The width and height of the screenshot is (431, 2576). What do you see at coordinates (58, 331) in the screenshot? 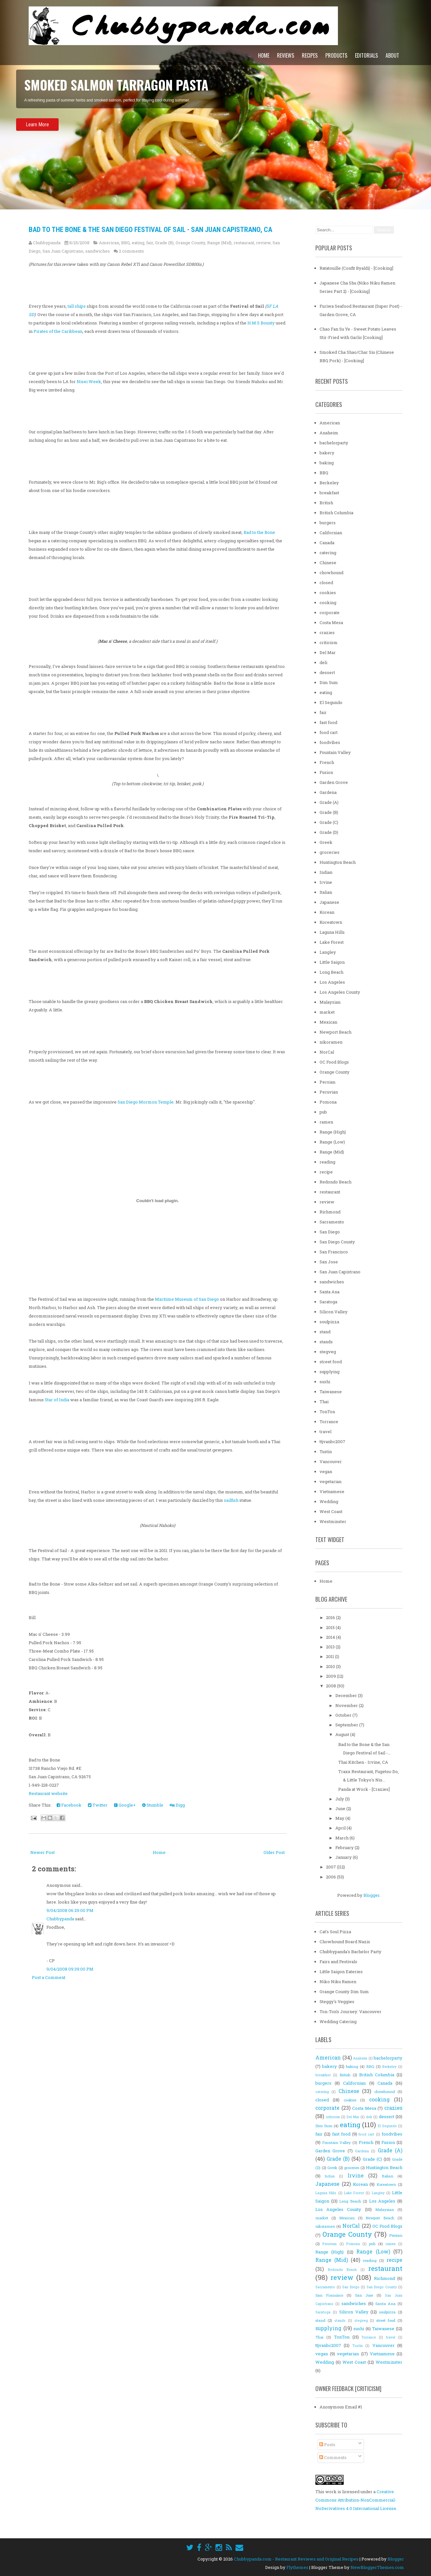
I see `Pirates of the Caribbean` at bounding box center [58, 331].